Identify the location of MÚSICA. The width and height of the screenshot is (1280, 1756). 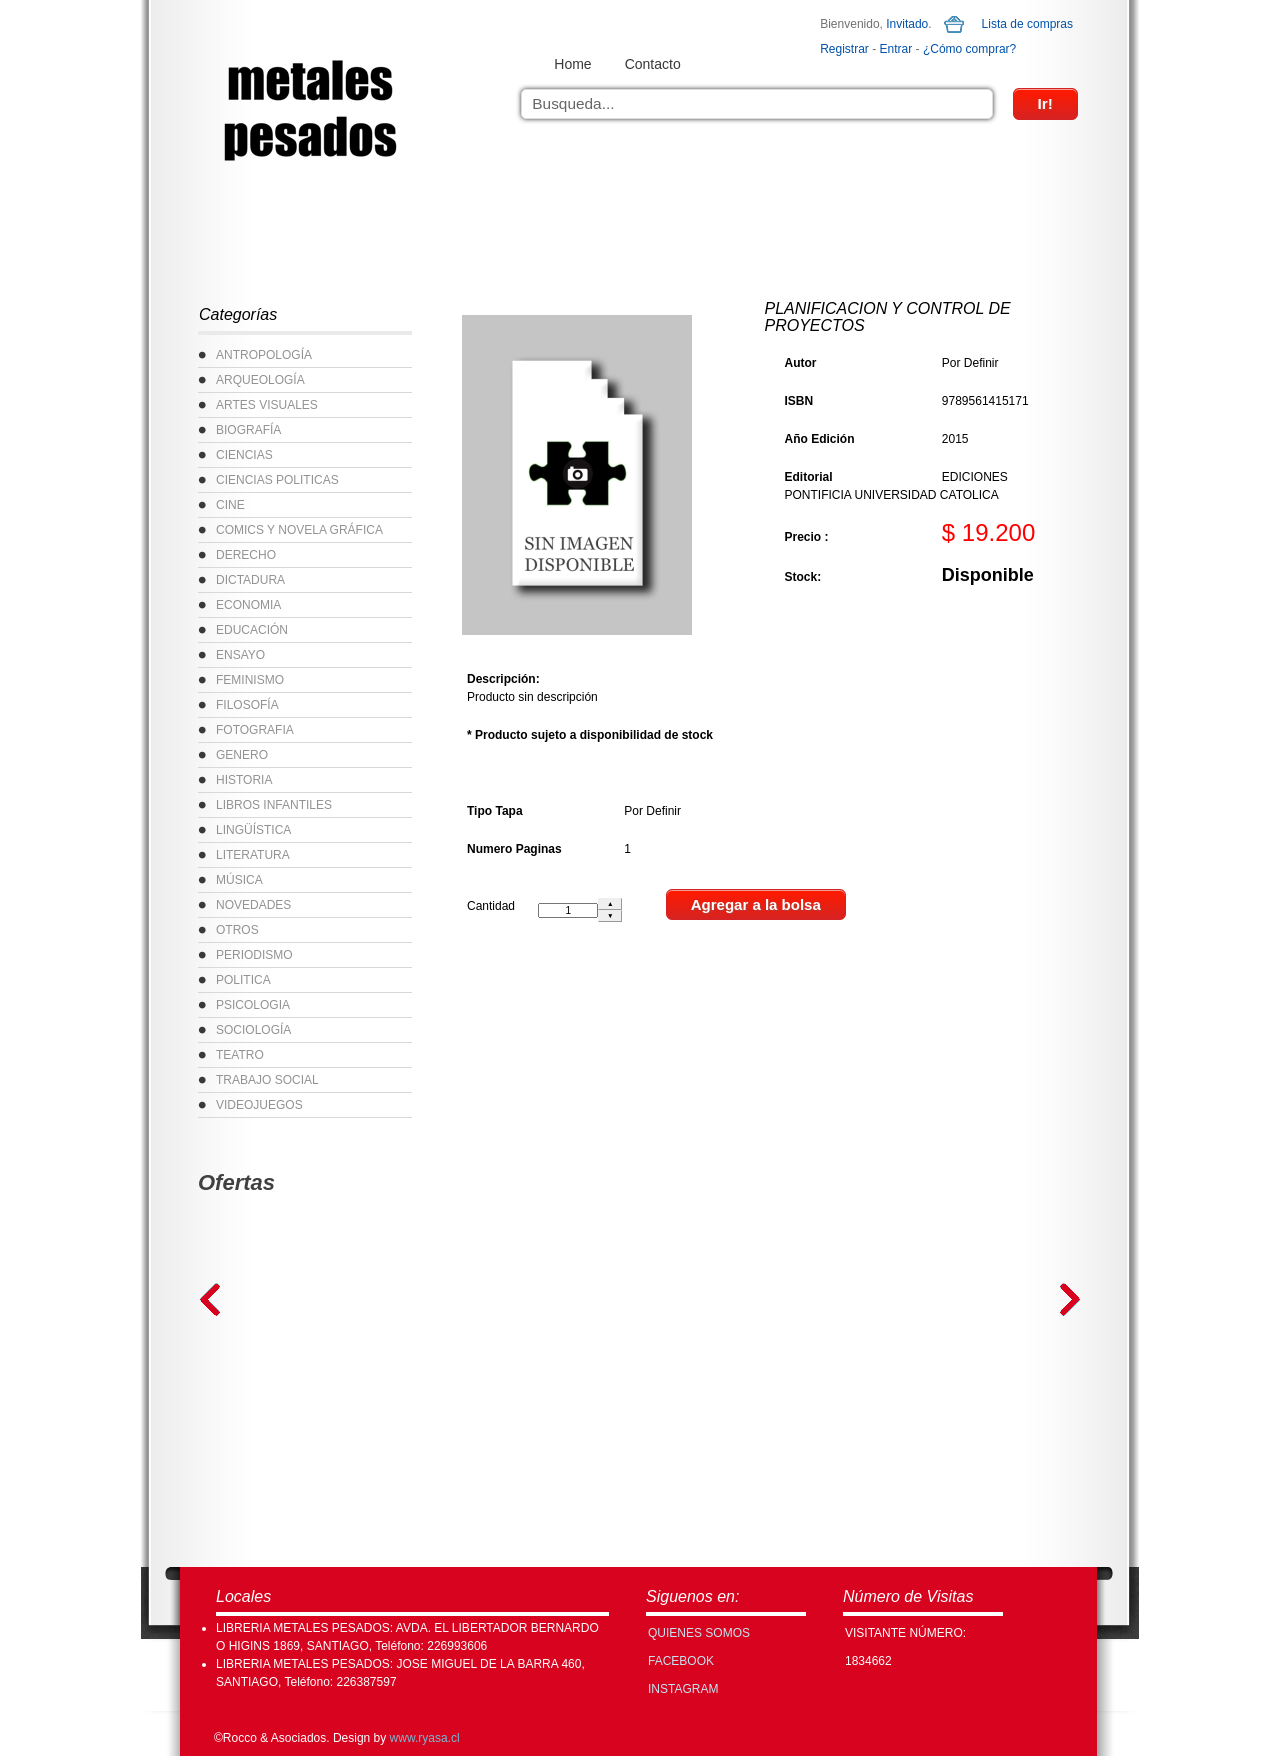
(239, 880).